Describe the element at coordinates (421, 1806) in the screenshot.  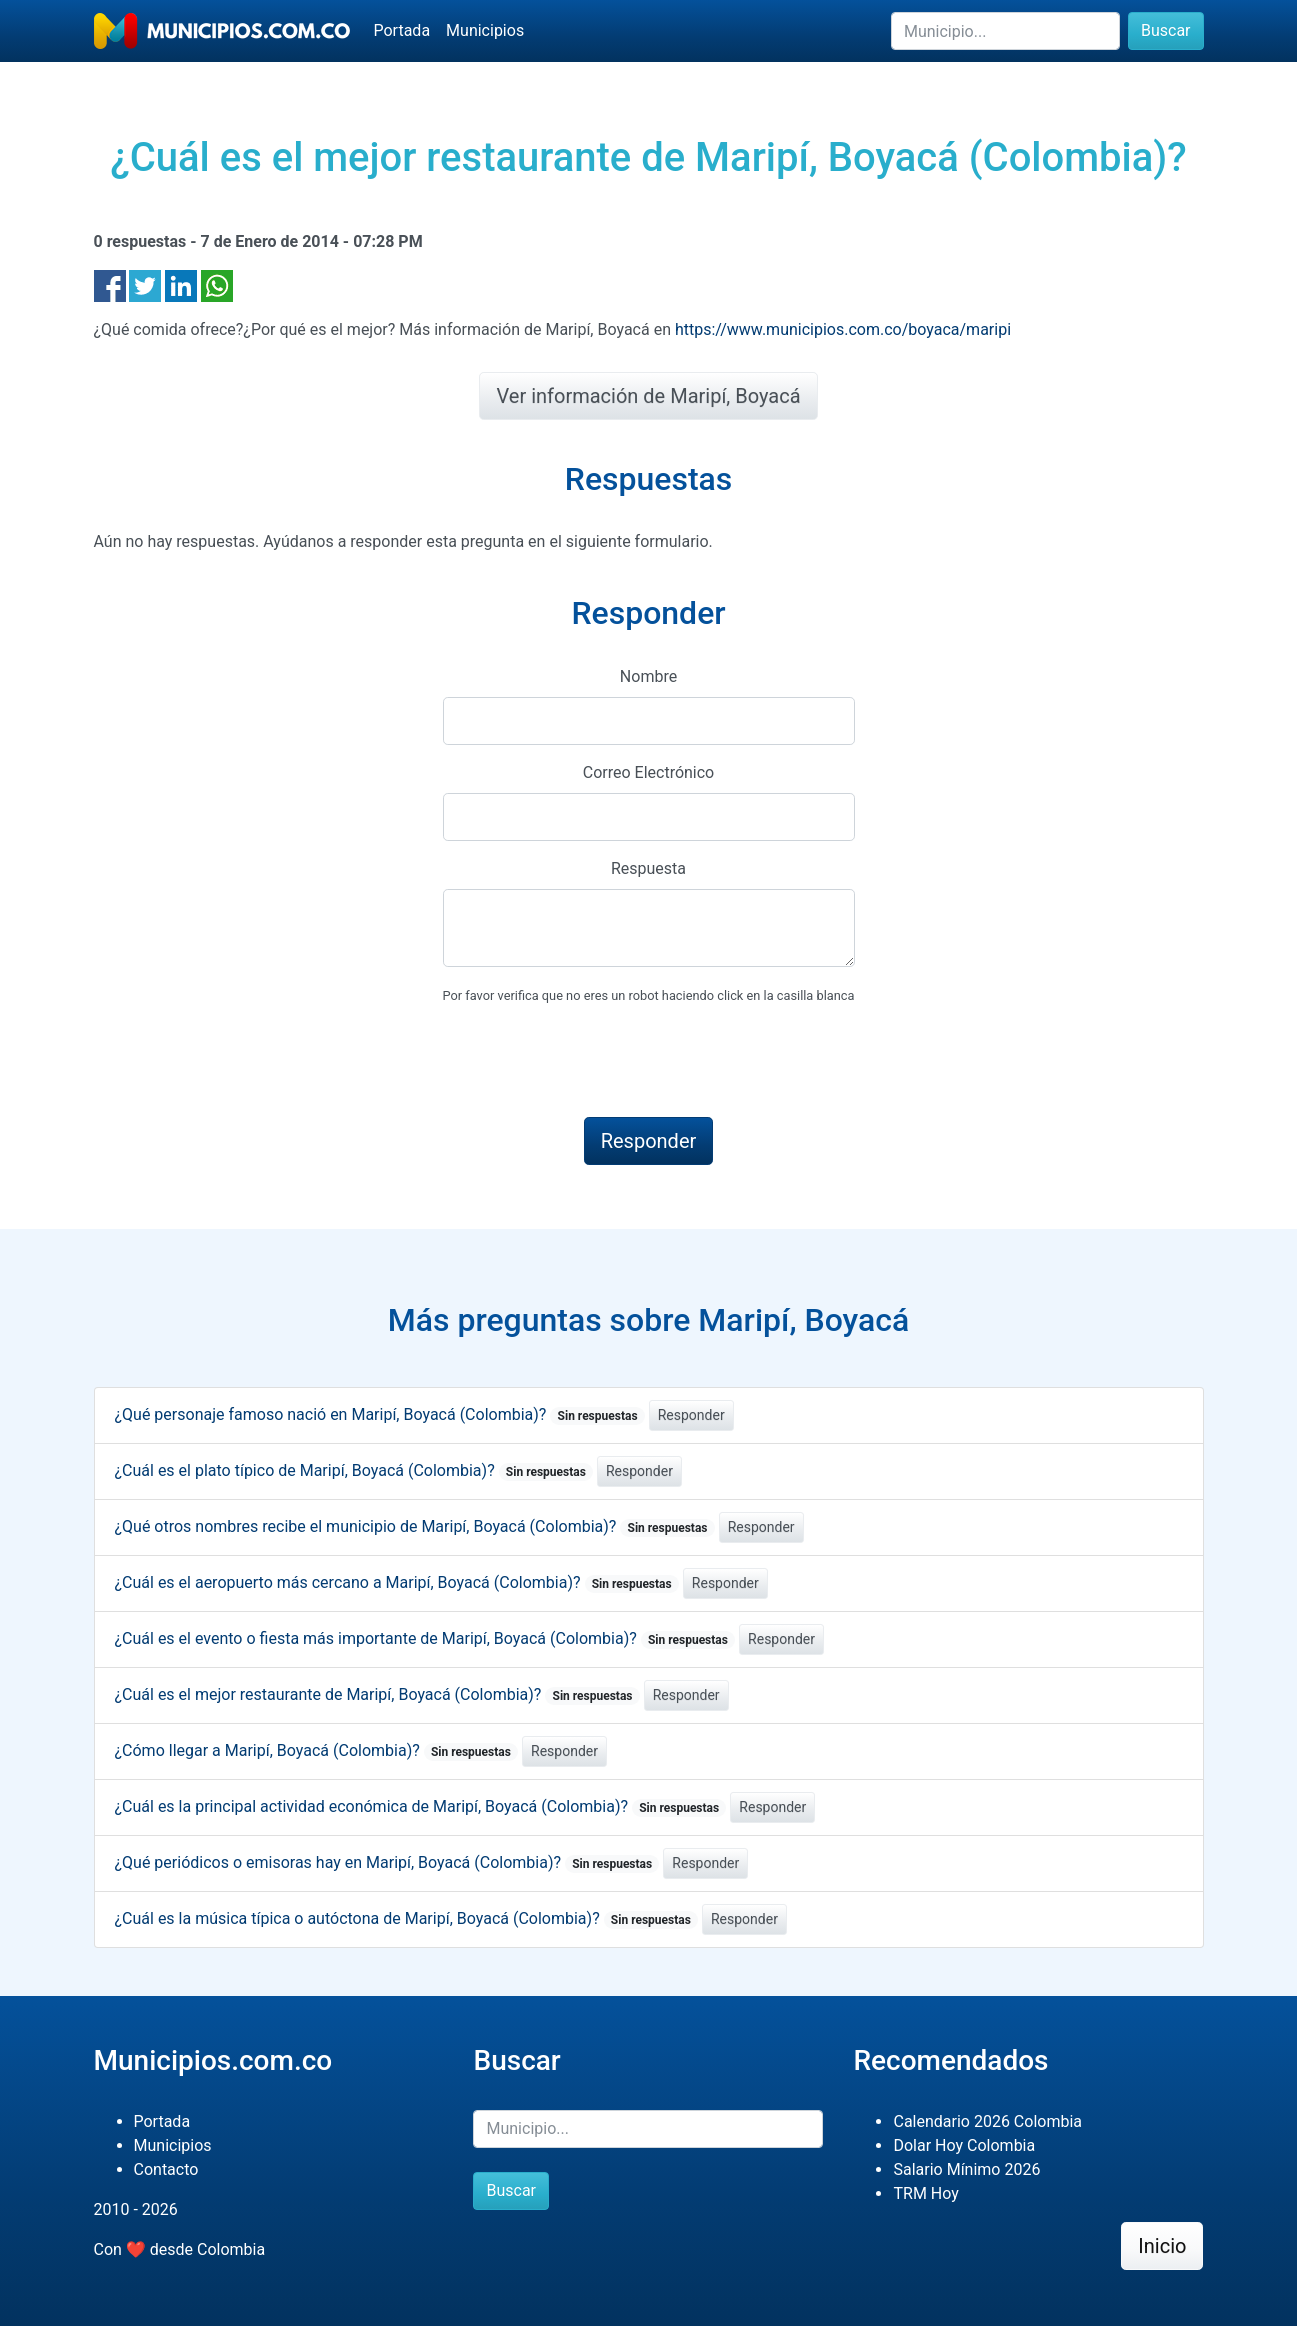
I see `¿Cuál es la principal actividad económica de Maripí, Boyacá (Colombia)?` at that location.